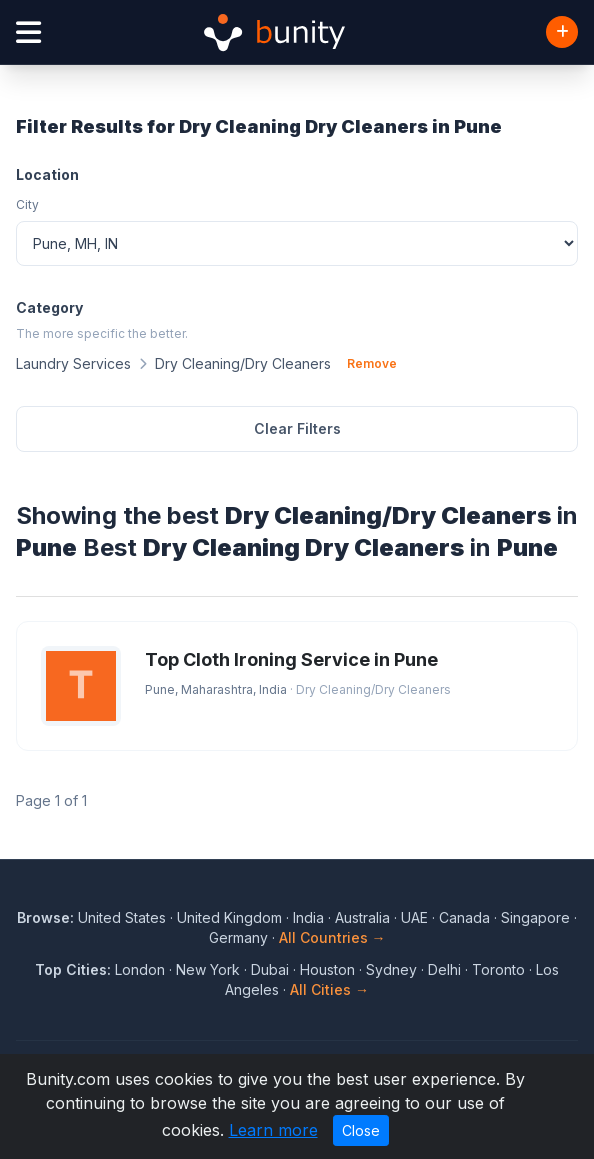 The image size is (594, 1159). I want to click on Germany, so click(238, 937).